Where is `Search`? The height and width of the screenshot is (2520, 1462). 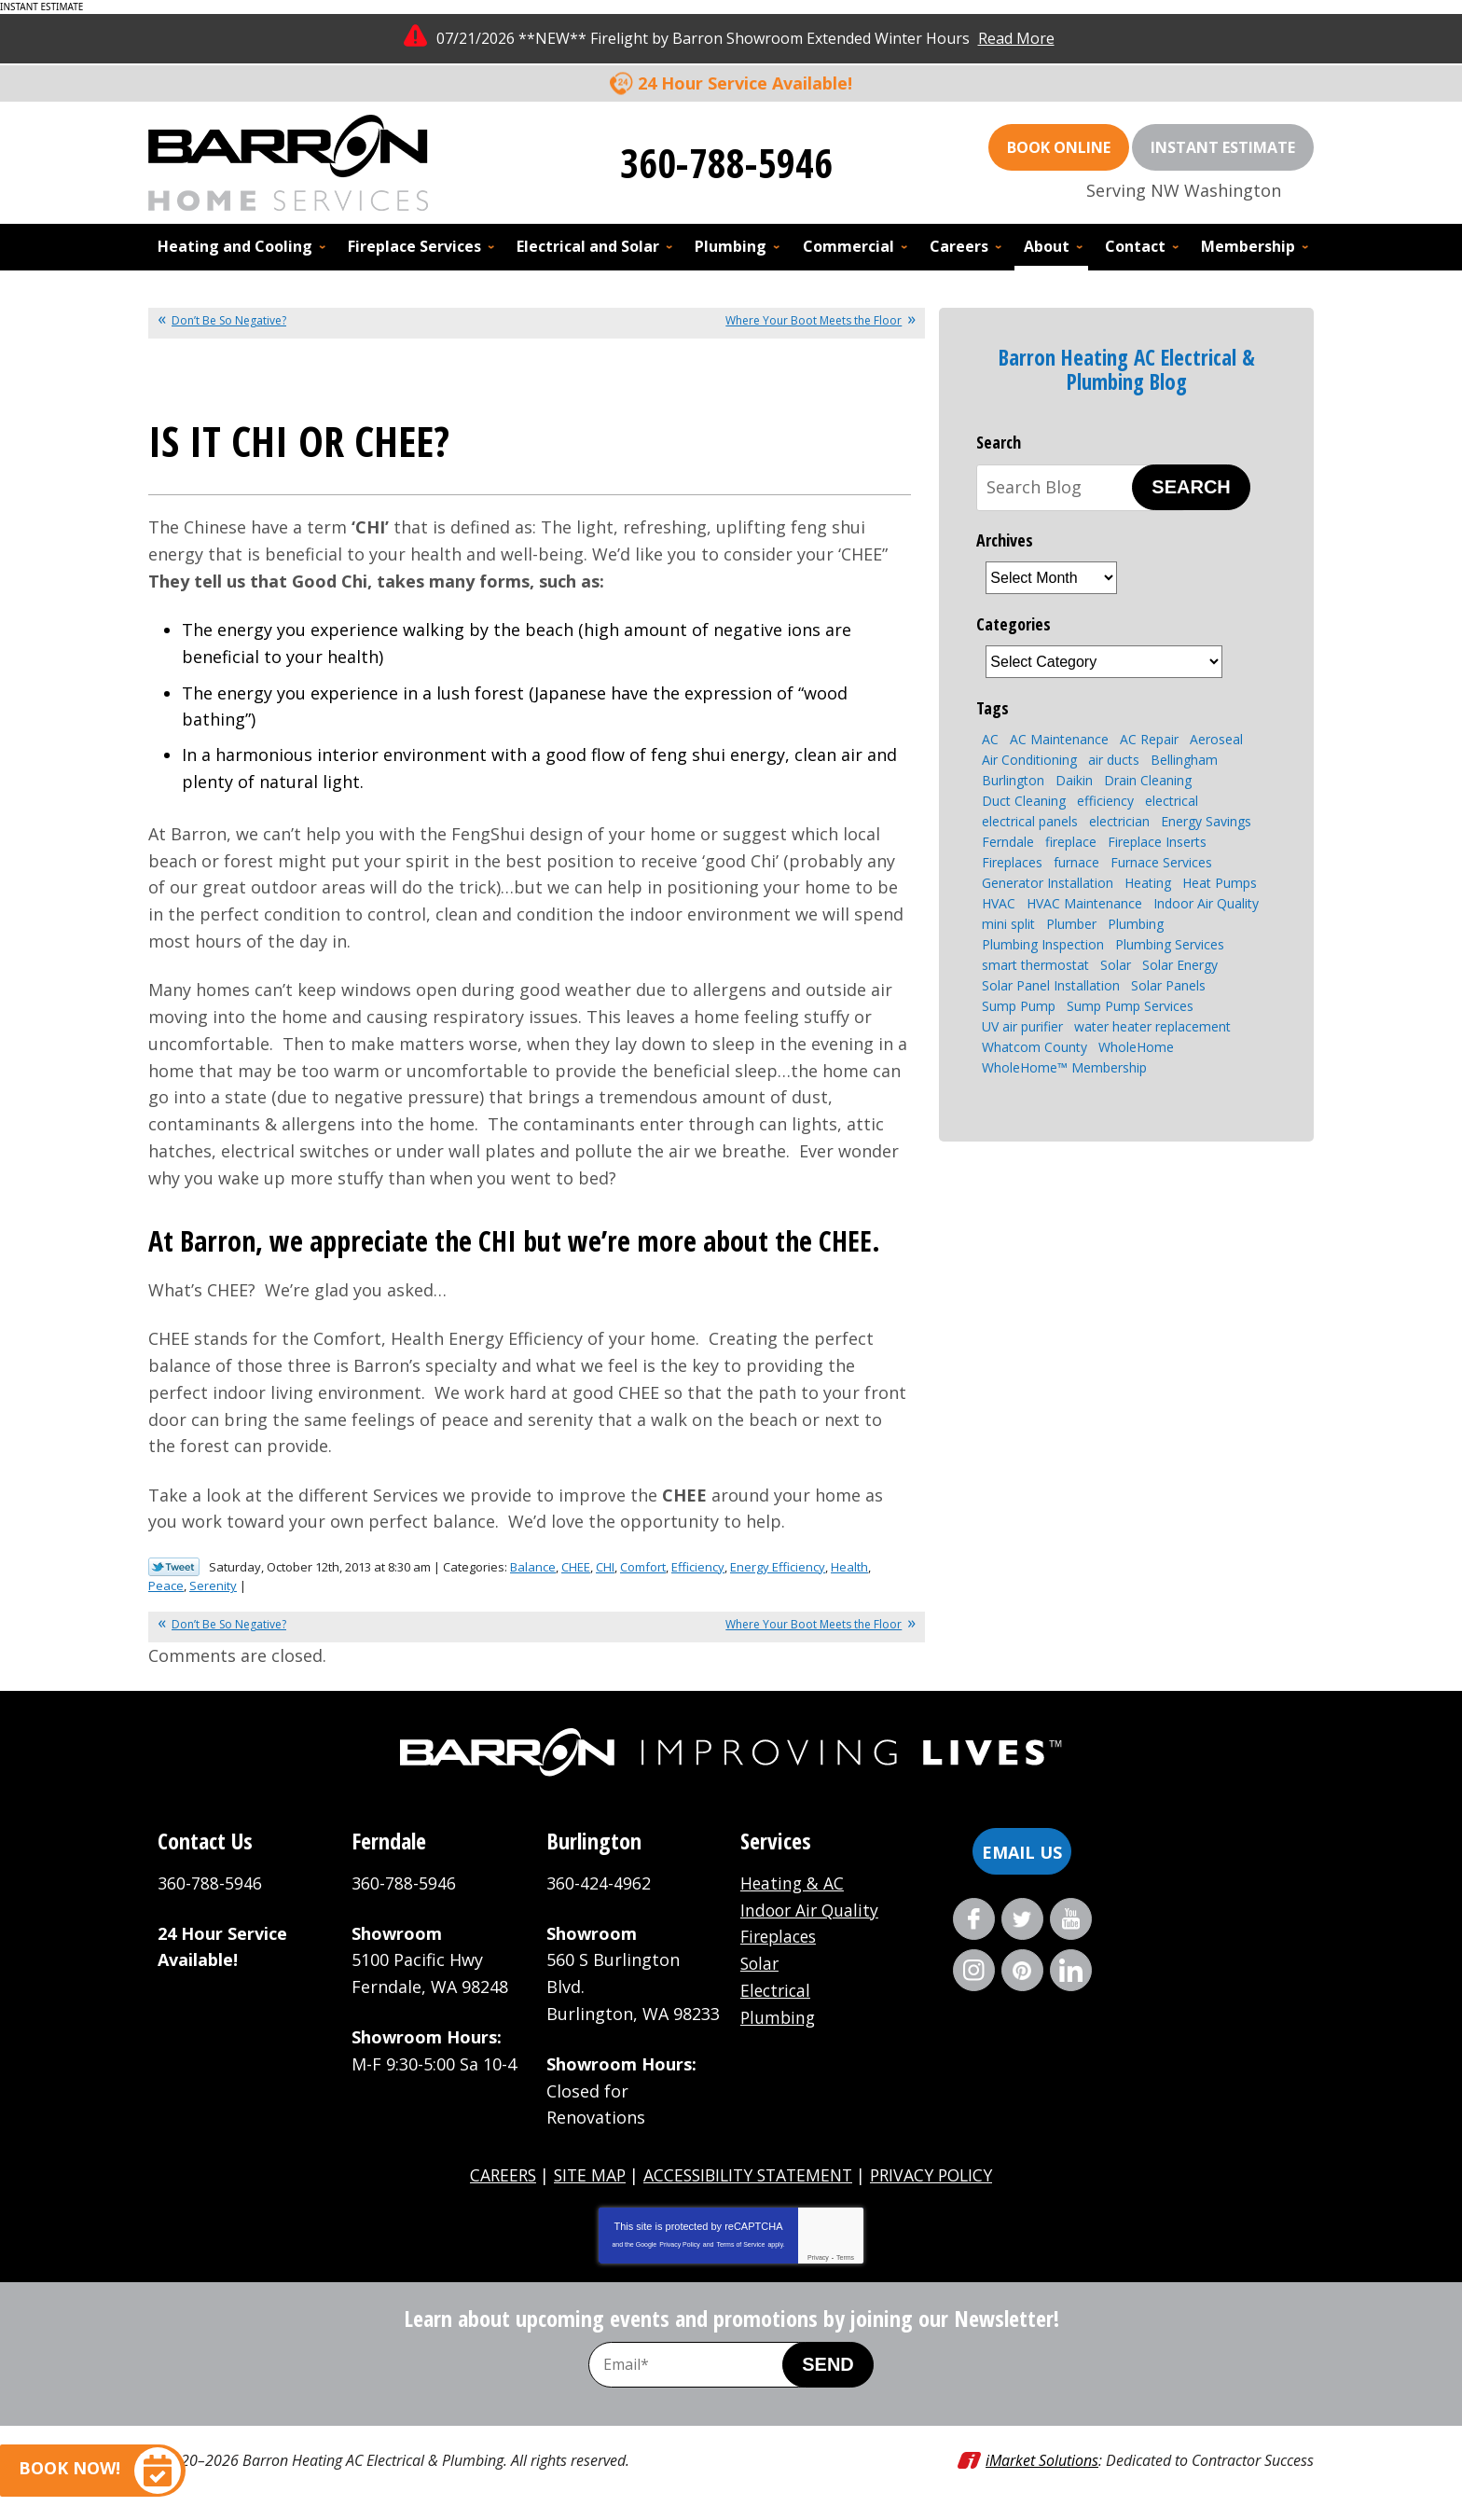
Search is located at coordinates (1191, 487).